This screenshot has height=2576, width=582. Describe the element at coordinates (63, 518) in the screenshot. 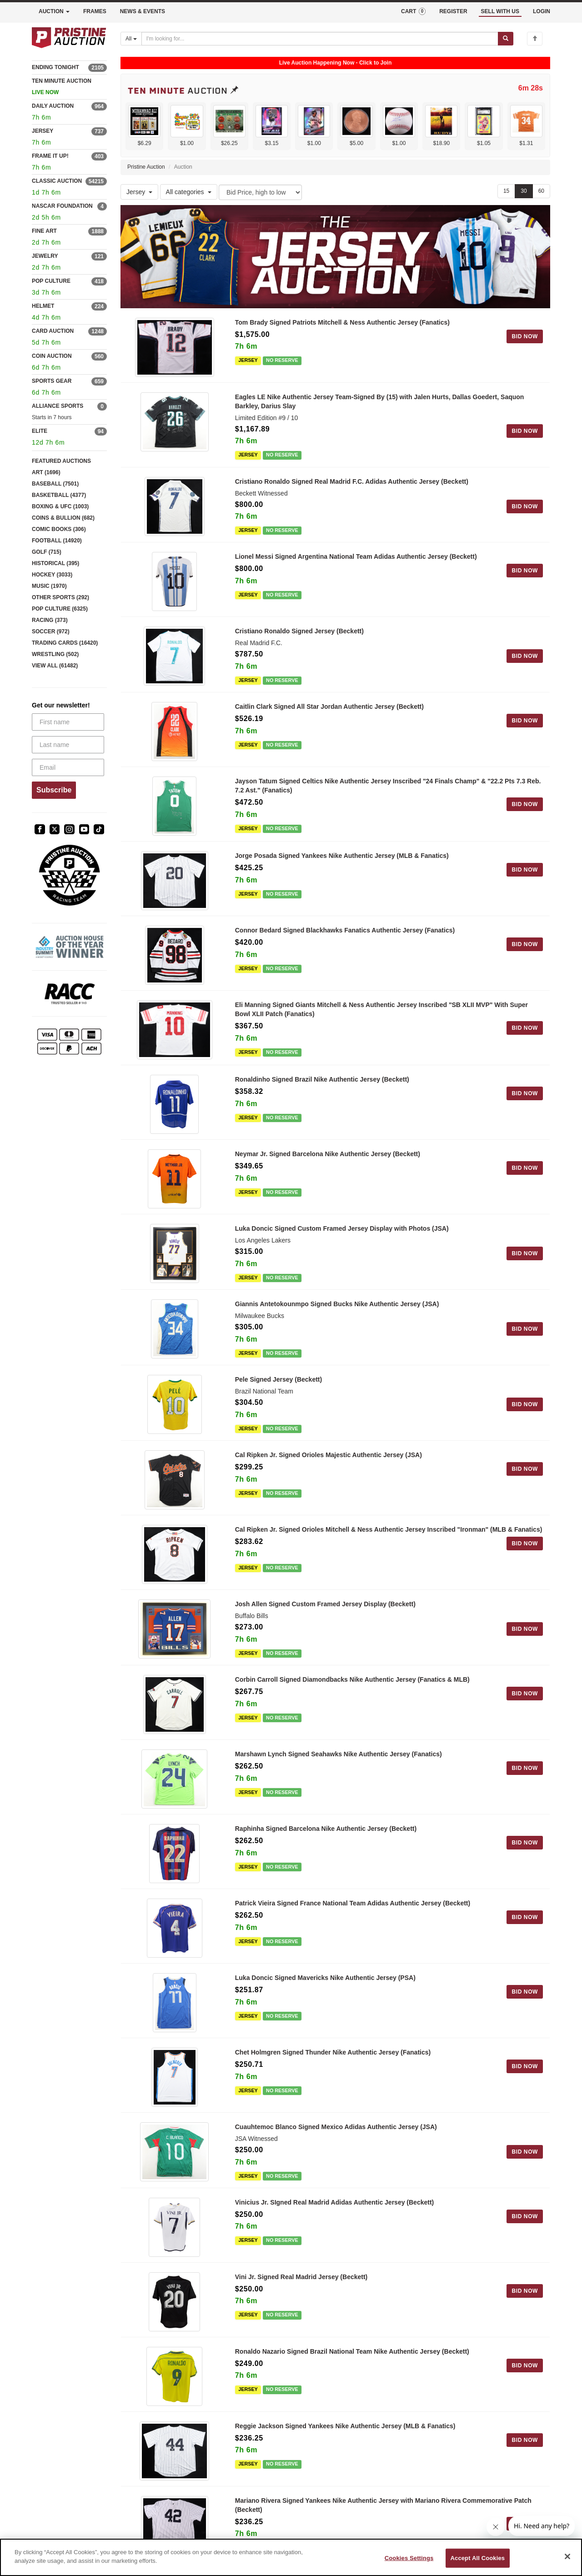

I see `COINS & BULLION (682)` at that location.